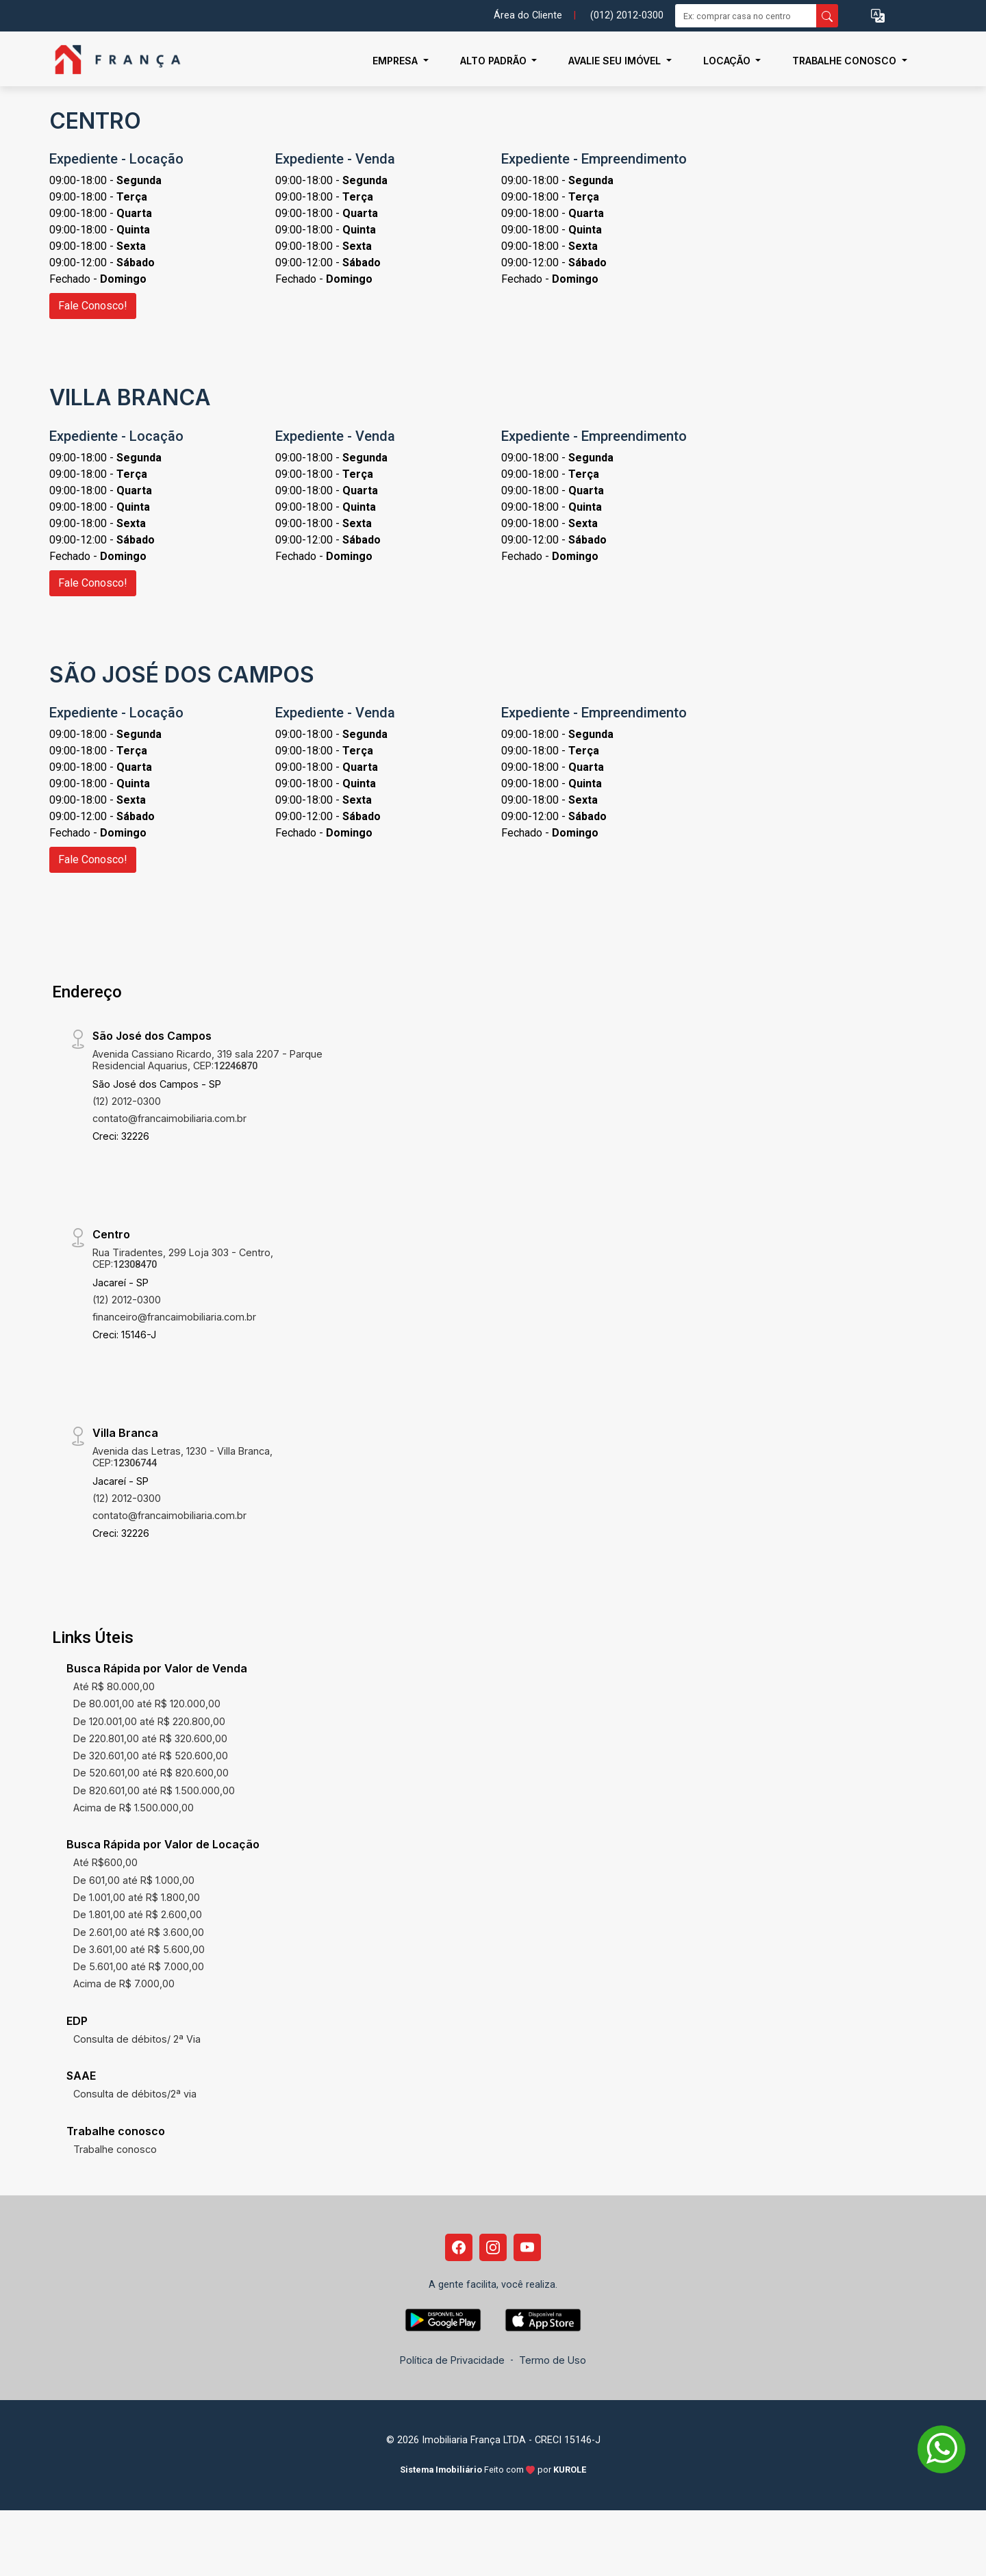  I want to click on Área do Cliente, so click(528, 15).